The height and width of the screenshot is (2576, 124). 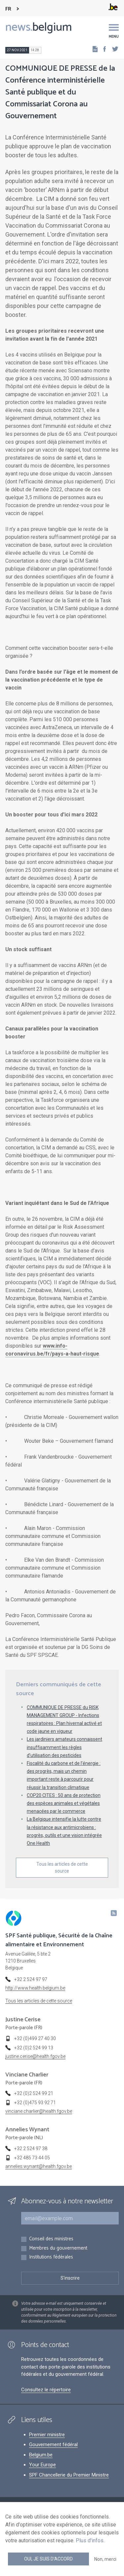 What do you see at coordinates (35, 2102) in the screenshot?
I see `+32 (0)475 93 92 71` at bounding box center [35, 2102].